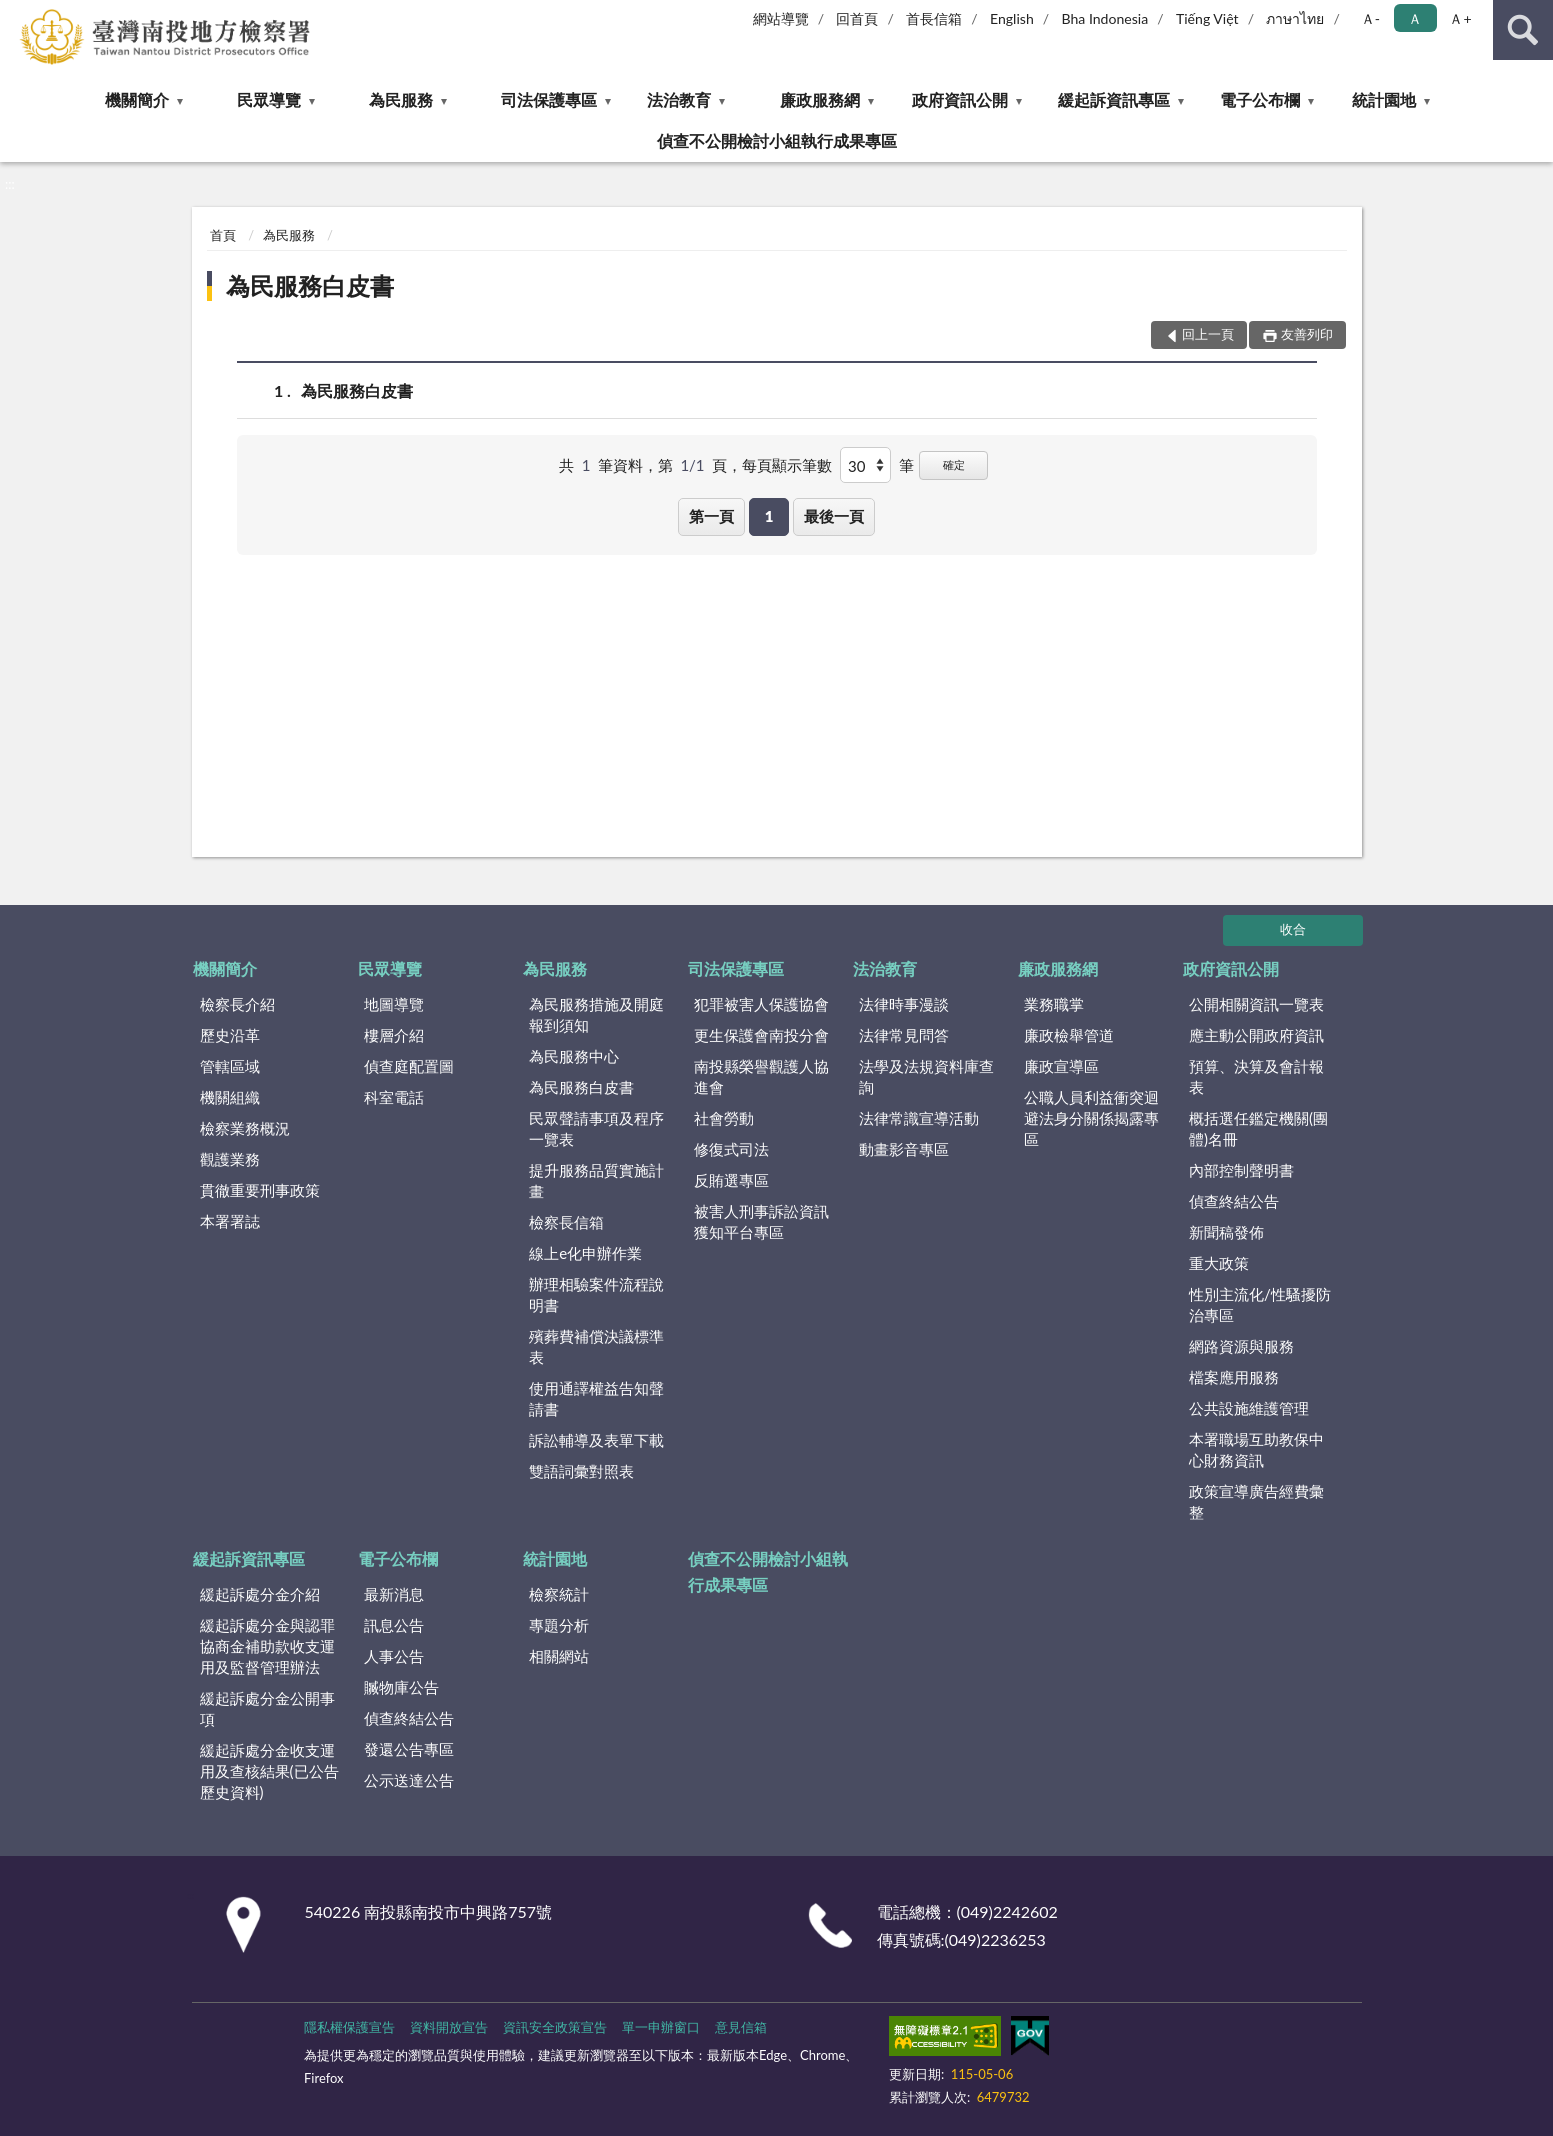  What do you see at coordinates (1012, 18) in the screenshot?
I see `English` at bounding box center [1012, 18].